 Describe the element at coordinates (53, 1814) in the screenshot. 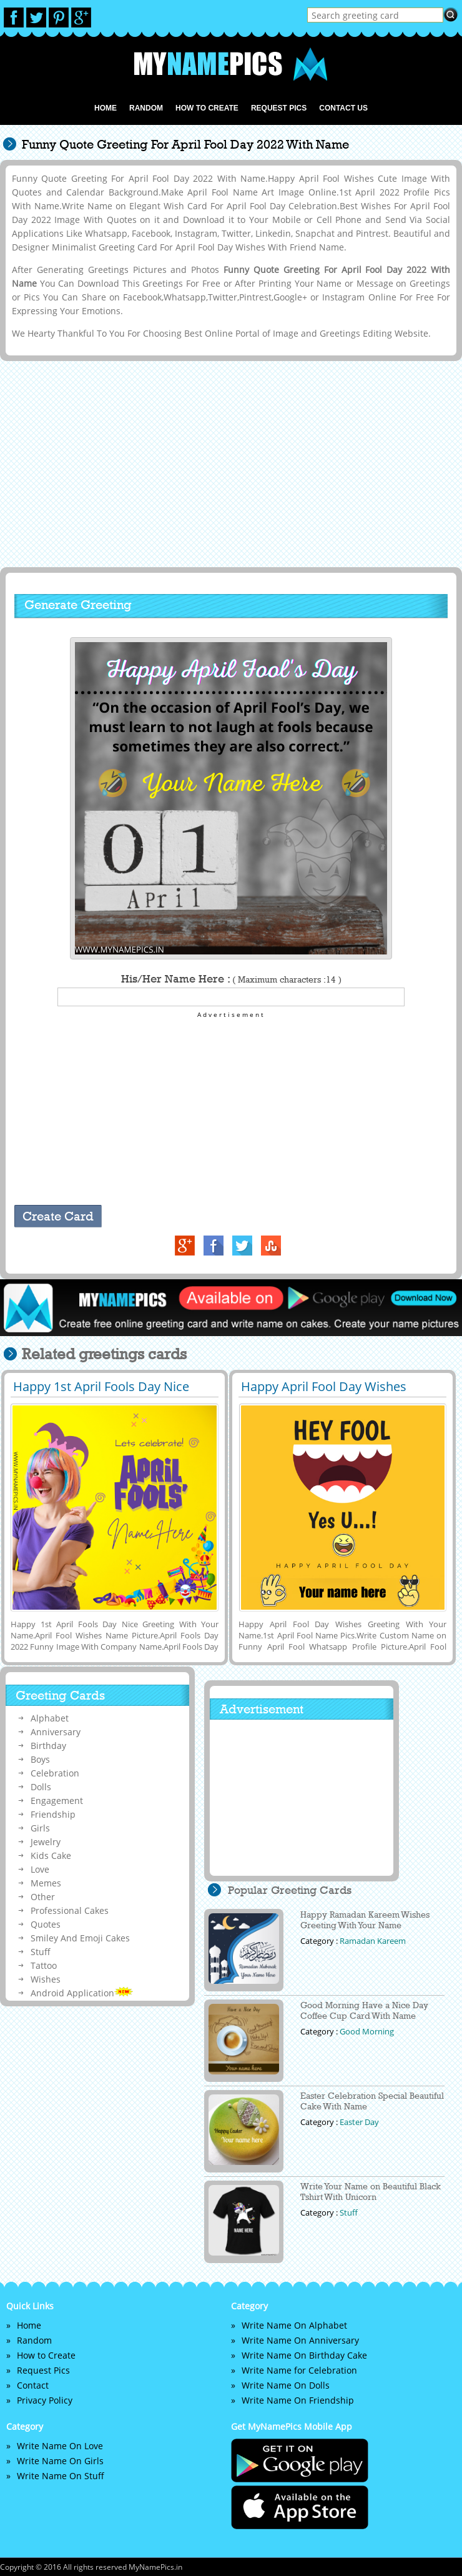

I see `Friendship` at that location.